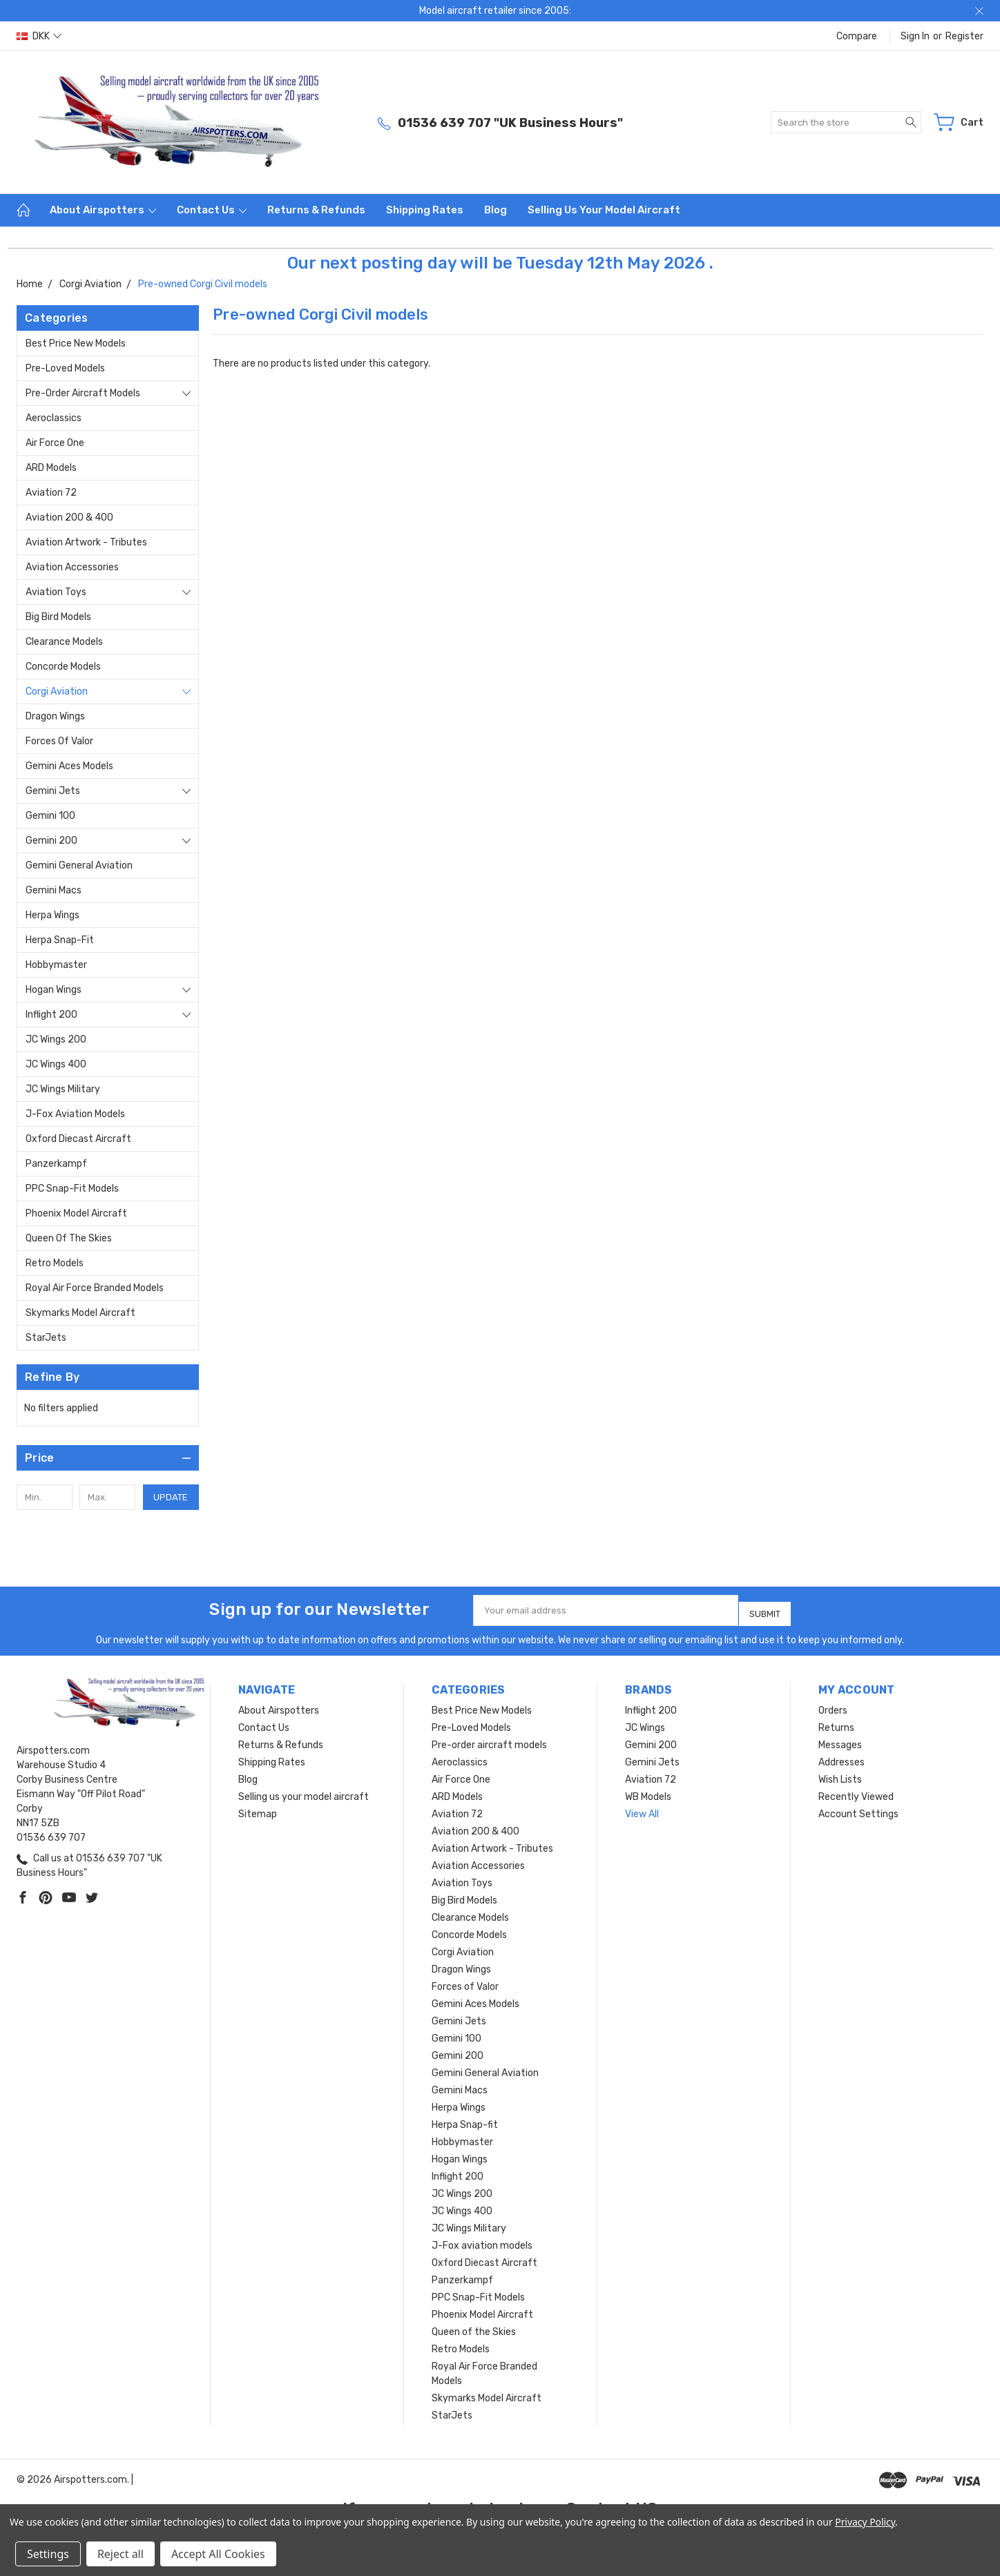 Image resolution: width=1000 pixels, height=2576 pixels. What do you see at coordinates (120, 2554) in the screenshot?
I see `Reject all` at bounding box center [120, 2554].